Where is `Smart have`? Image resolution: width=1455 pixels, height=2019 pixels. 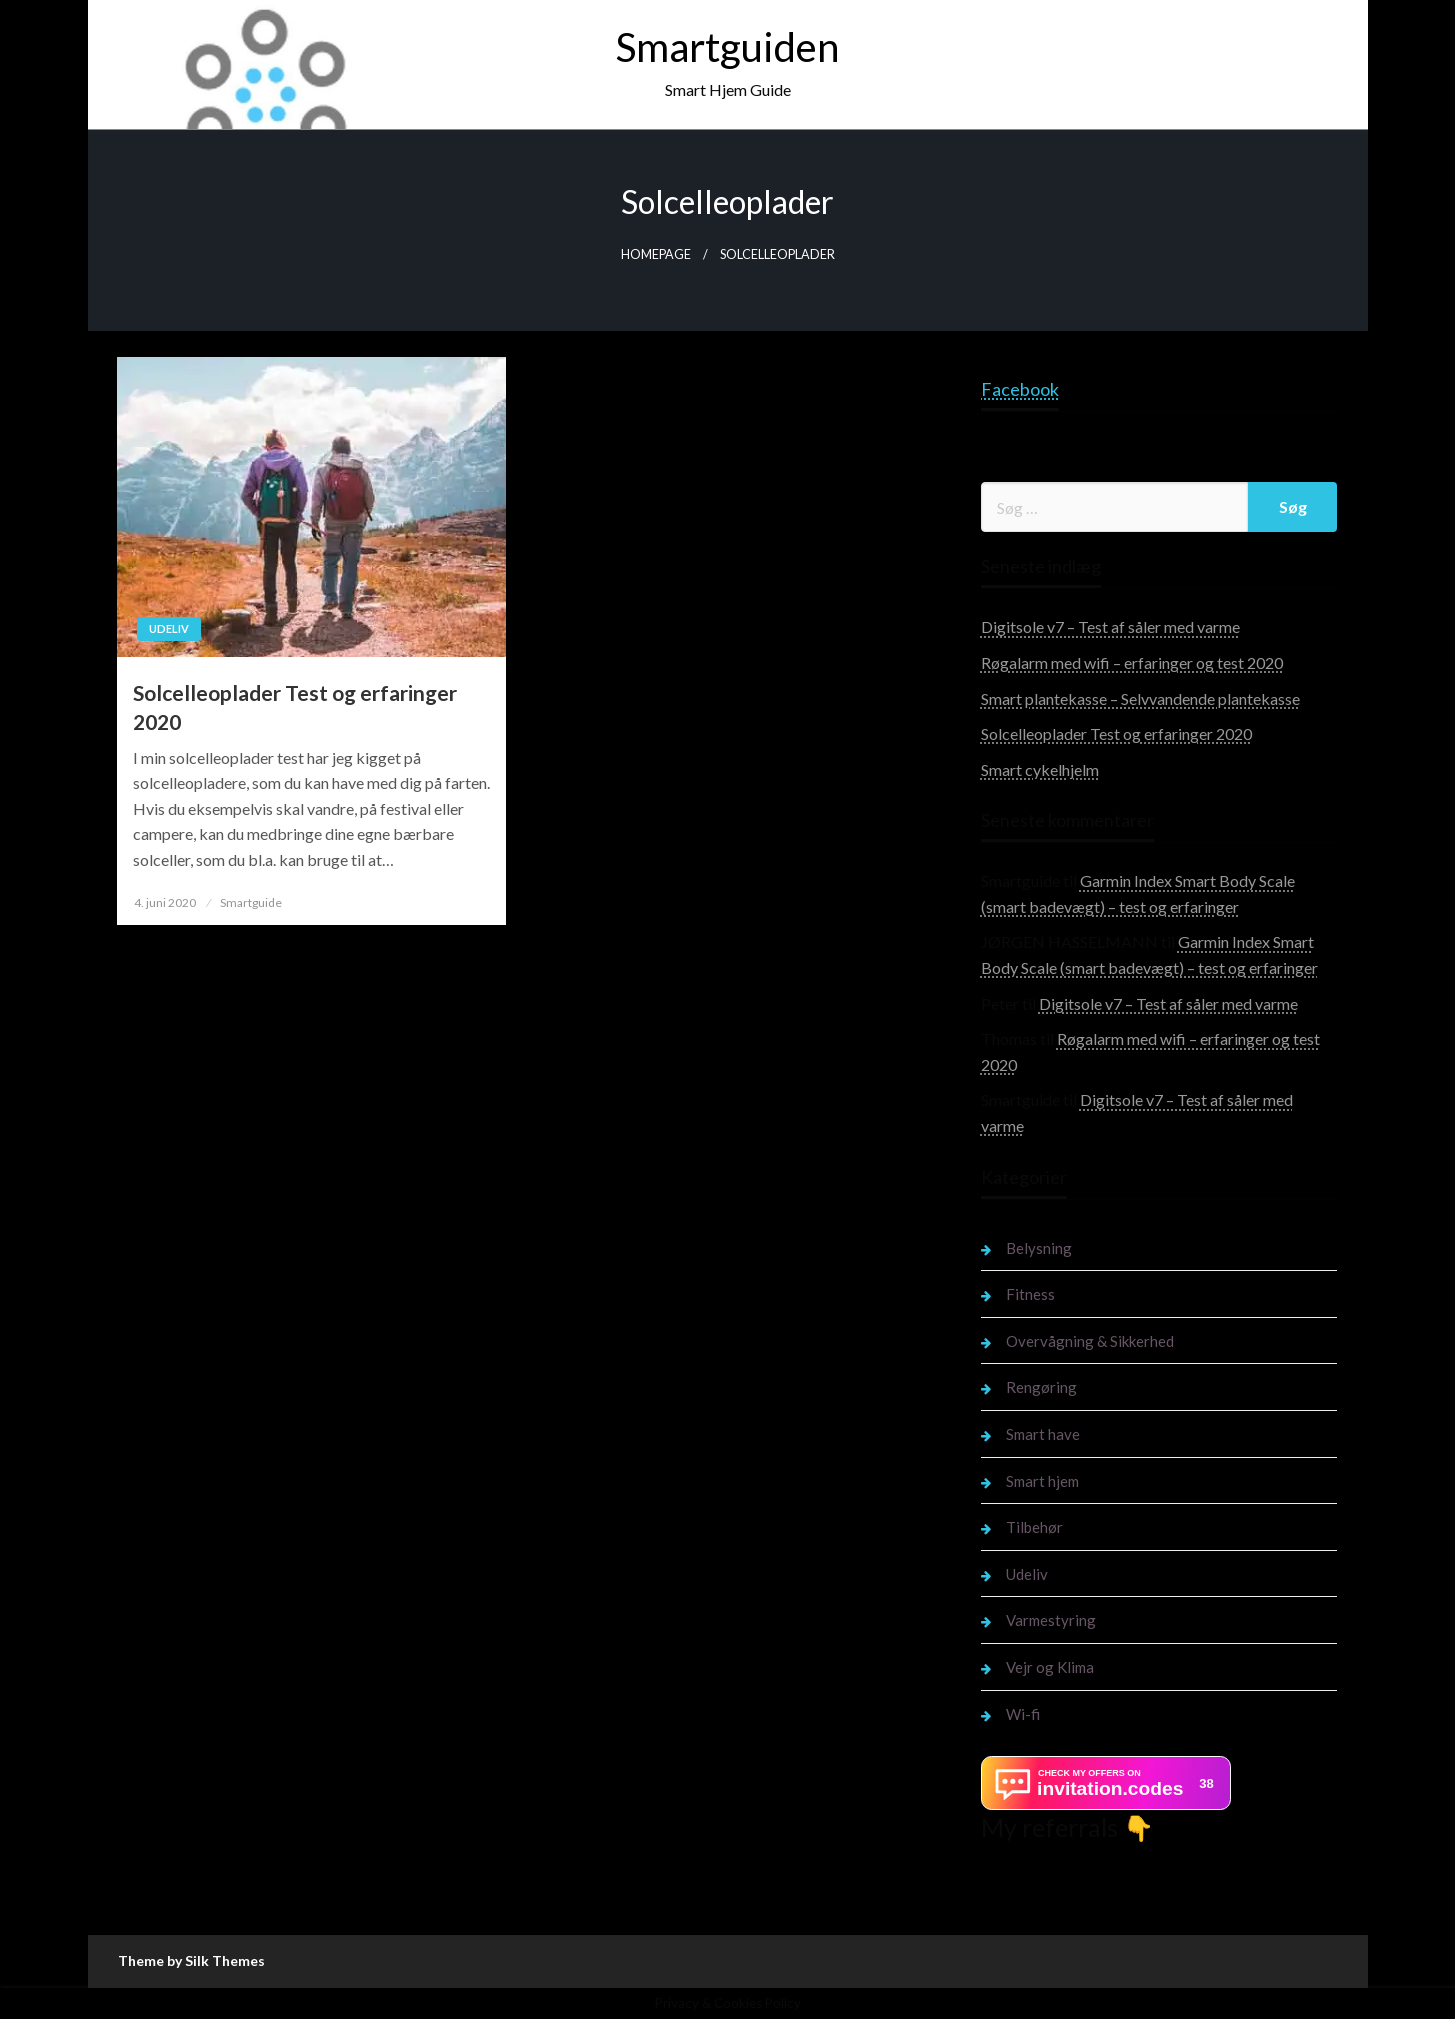
Smart have is located at coordinates (1043, 1434).